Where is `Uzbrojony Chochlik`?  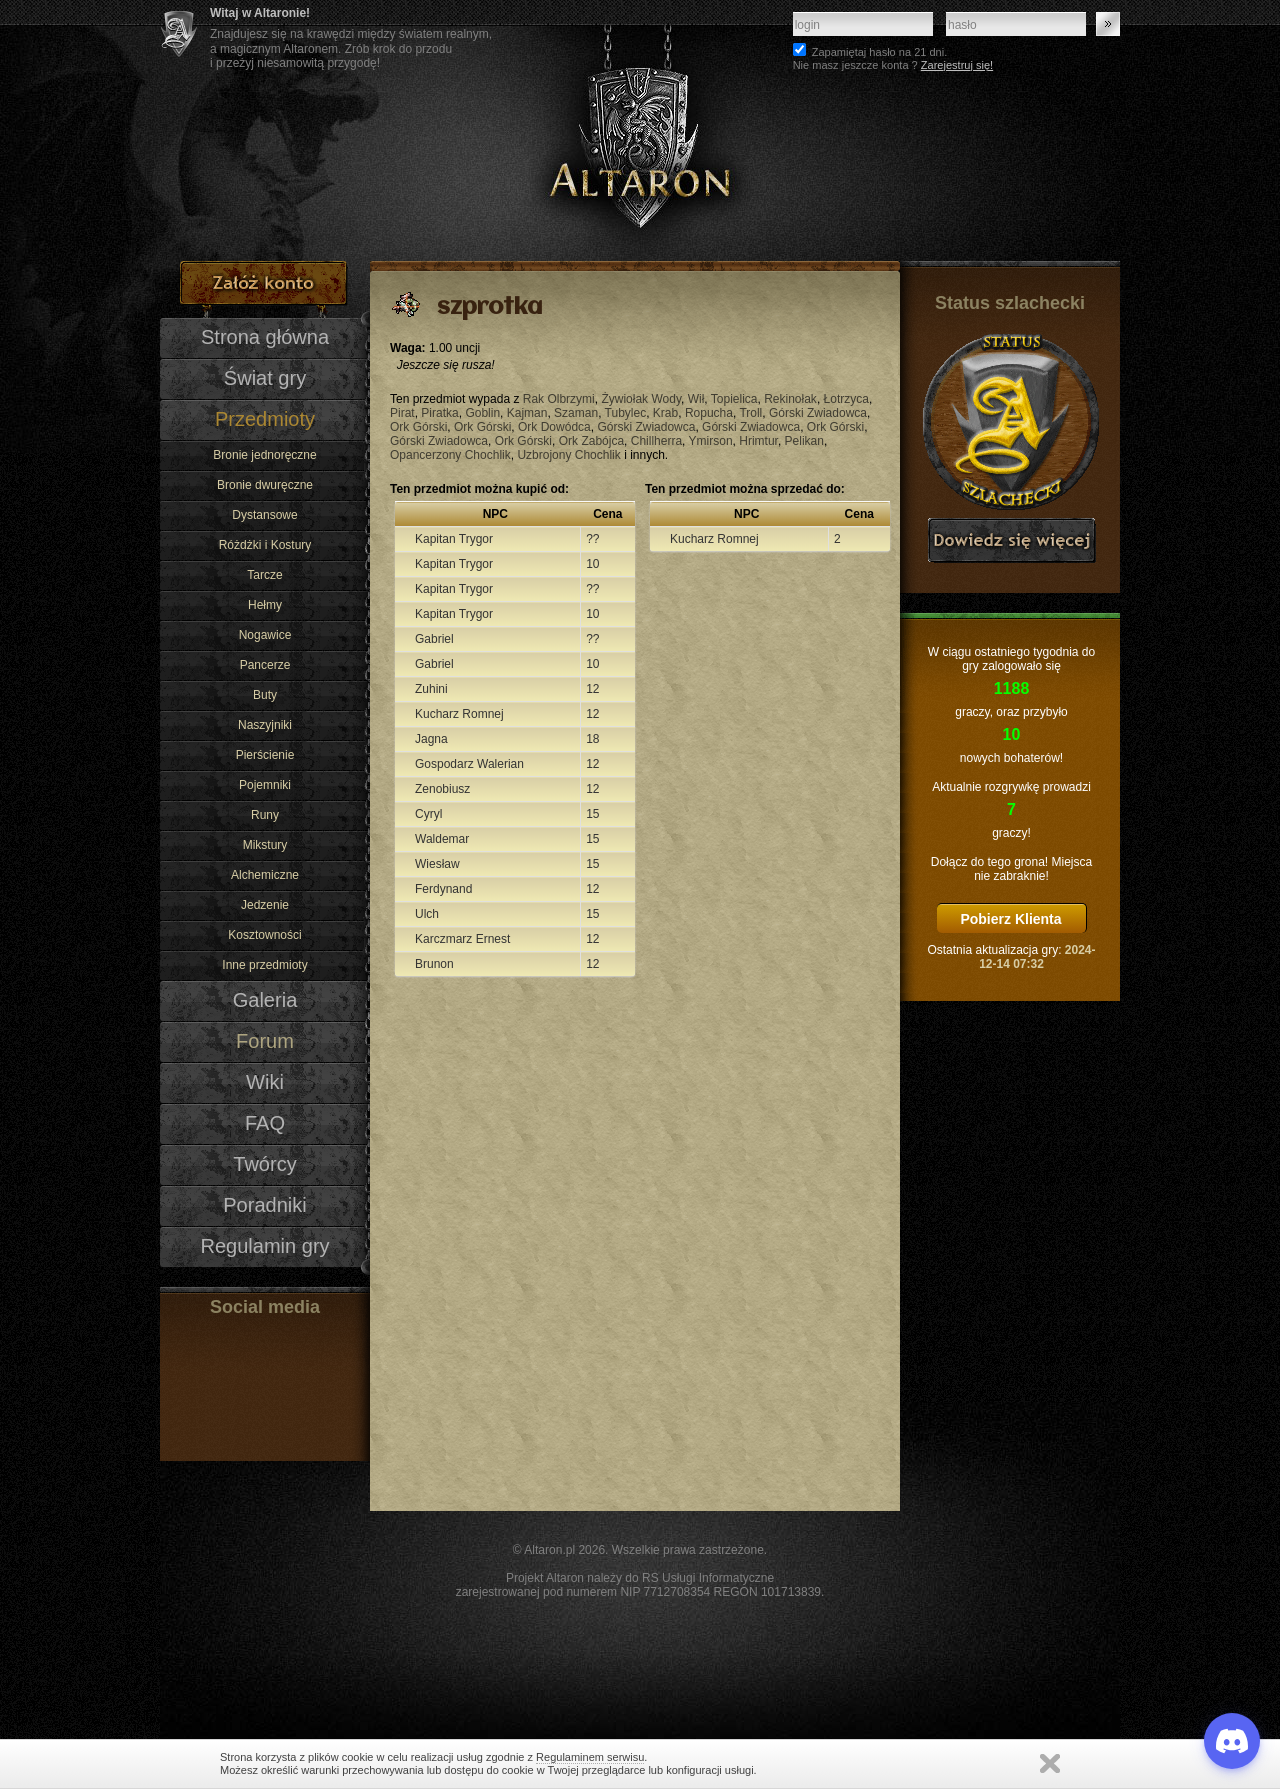
Uzbrojony Chochlik is located at coordinates (568, 455).